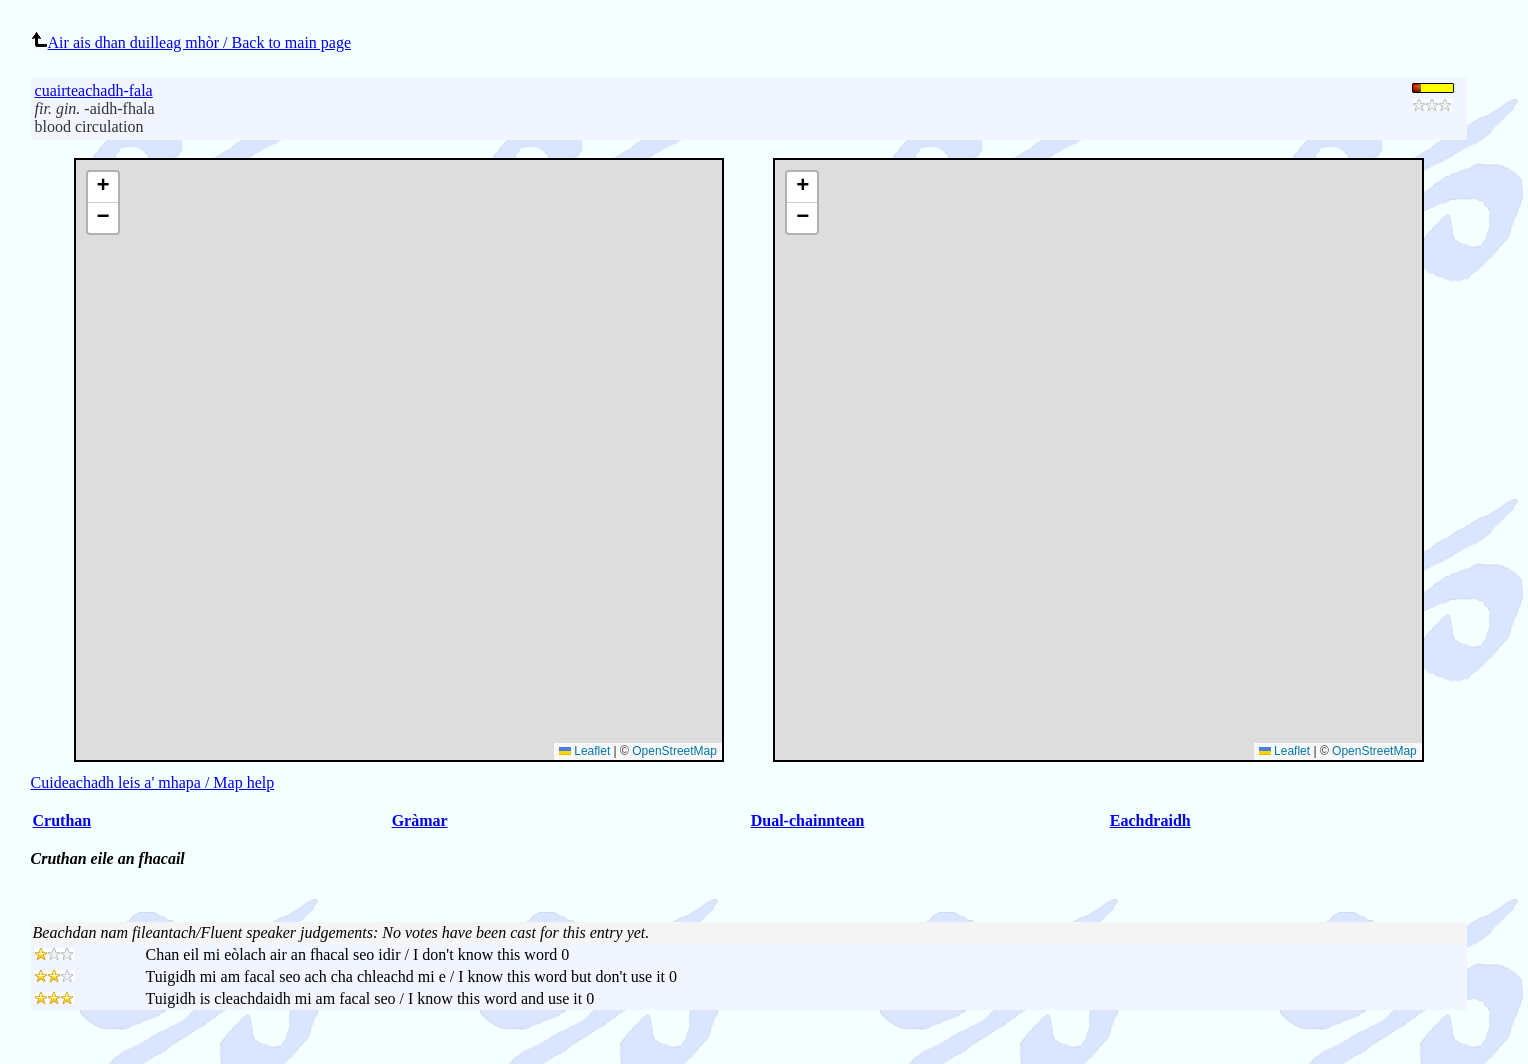 Image resolution: width=1528 pixels, height=1064 pixels. I want to click on Cruthan, so click(62, 820).